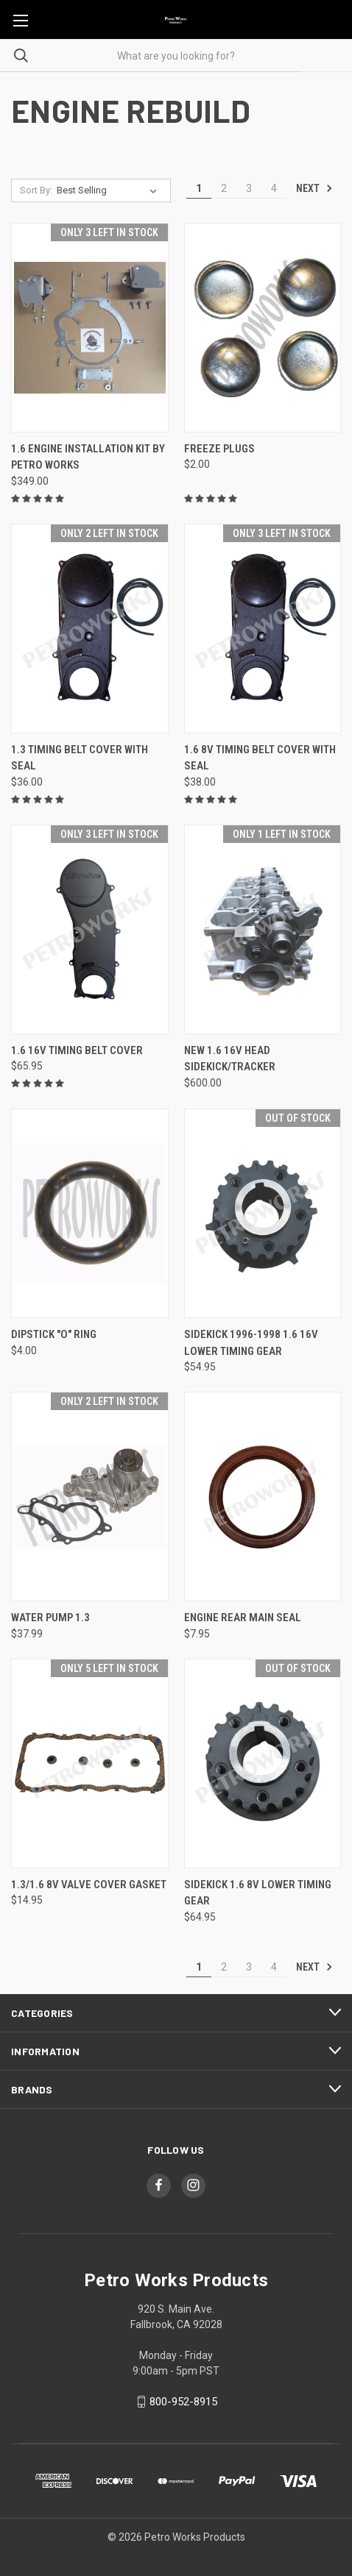 This screenshot has width=352, height=2576. What do you see at coordinates (263, 628) in the screenshot?
I see `[1.6 8v Timing Belt Cover with Seal, $38.00]` at bounding box center [263, 628].